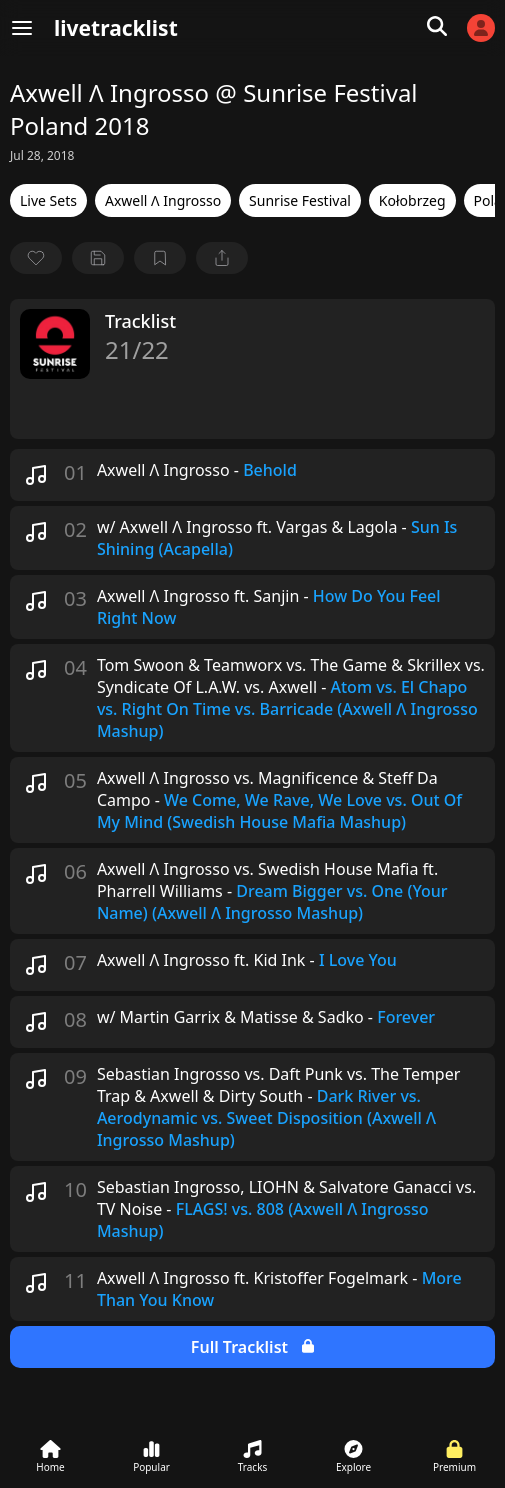 This screenshot has height=1488, width=505. I want to click on Sunrise Festival, so click(300, 200).